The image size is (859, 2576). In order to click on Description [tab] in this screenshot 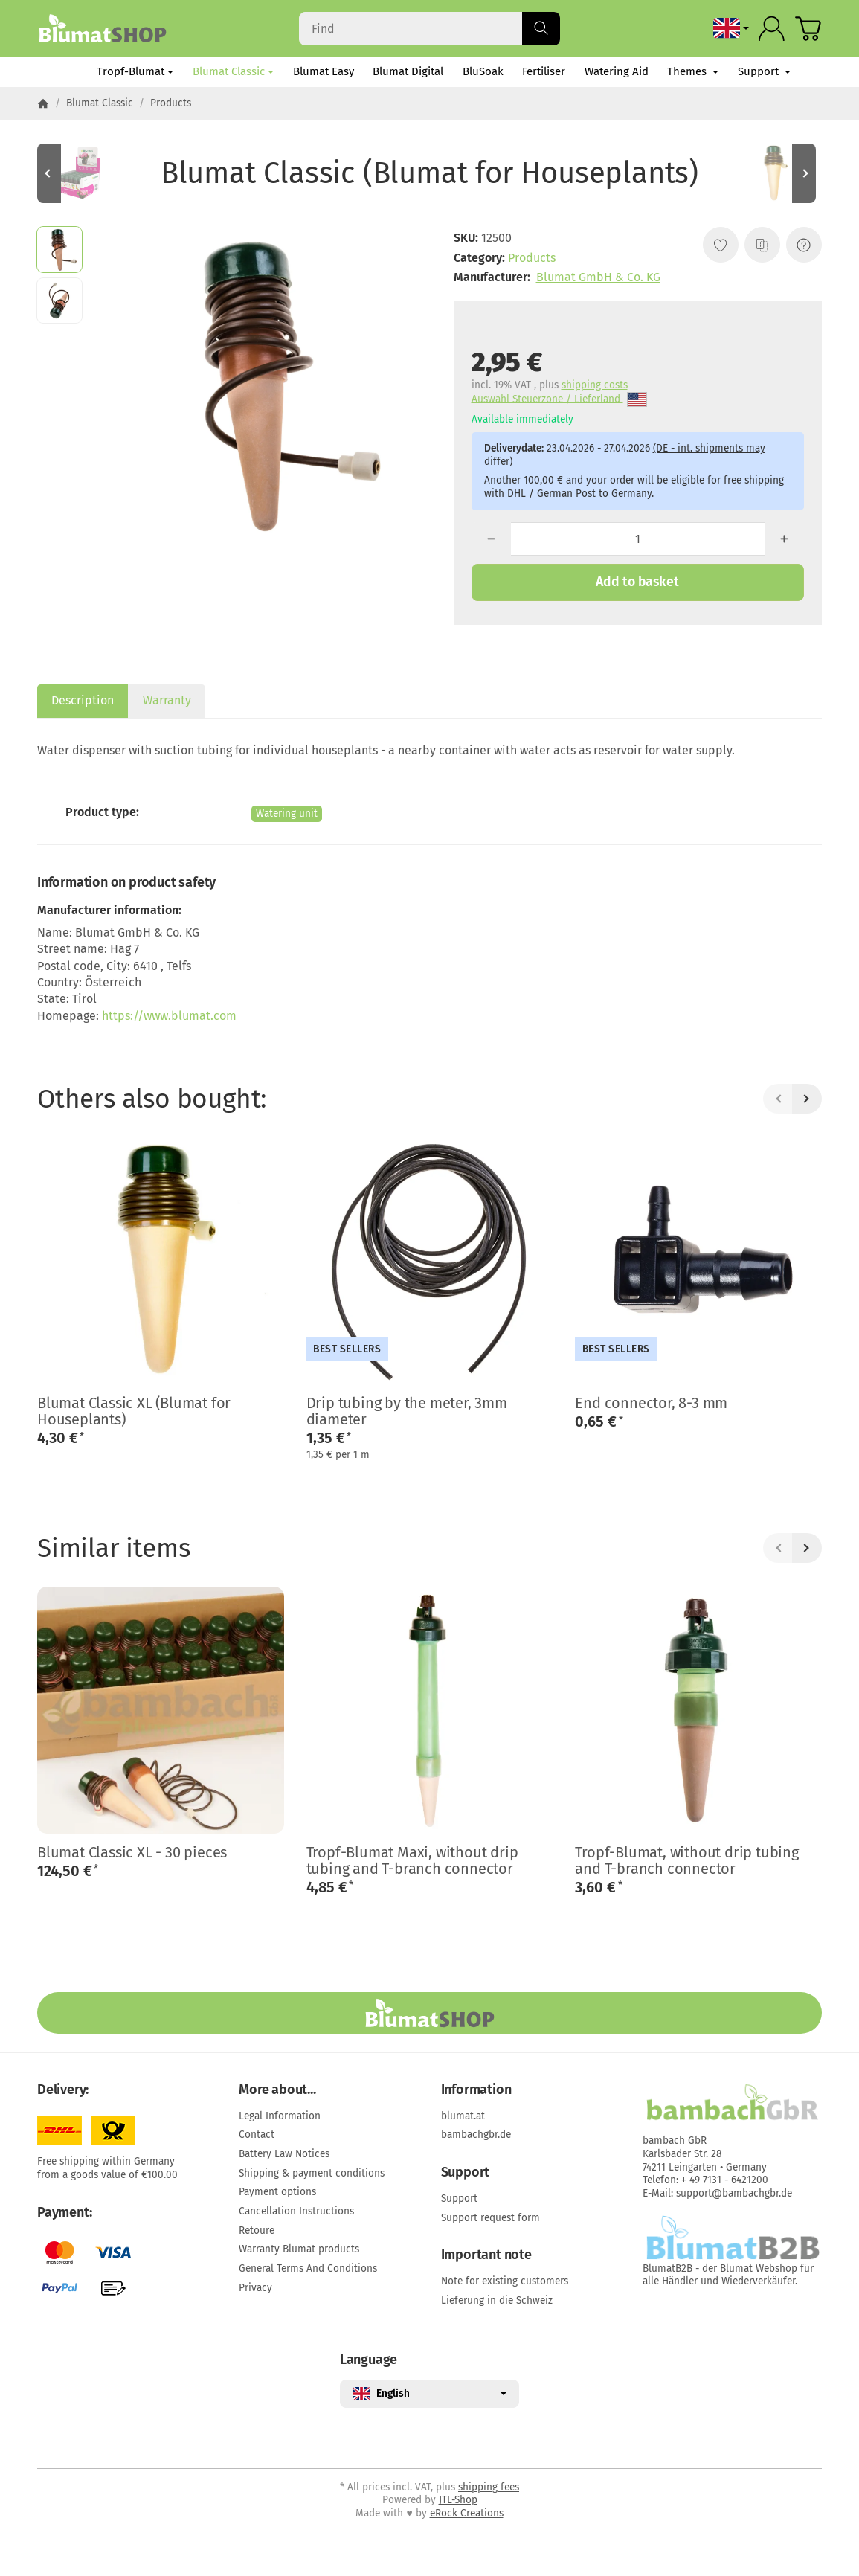, I will do `click(82, 700)`.